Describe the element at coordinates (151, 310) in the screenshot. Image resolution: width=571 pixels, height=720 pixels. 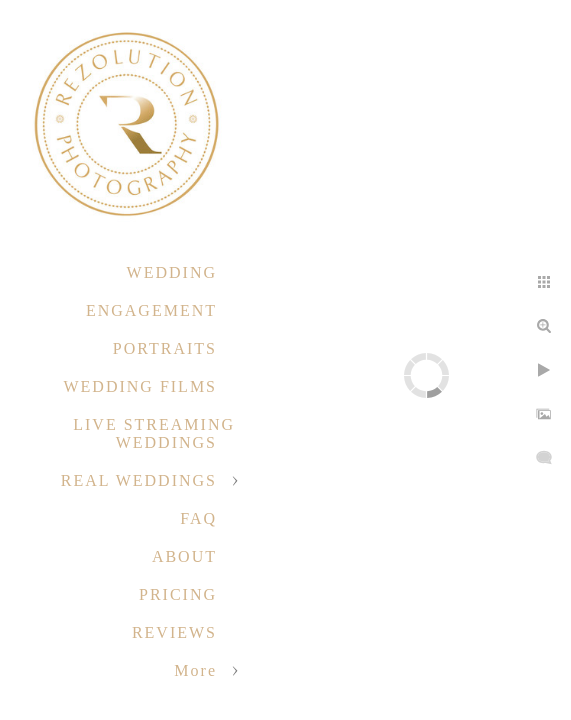
I see `ENGAGEMENT` at that location.